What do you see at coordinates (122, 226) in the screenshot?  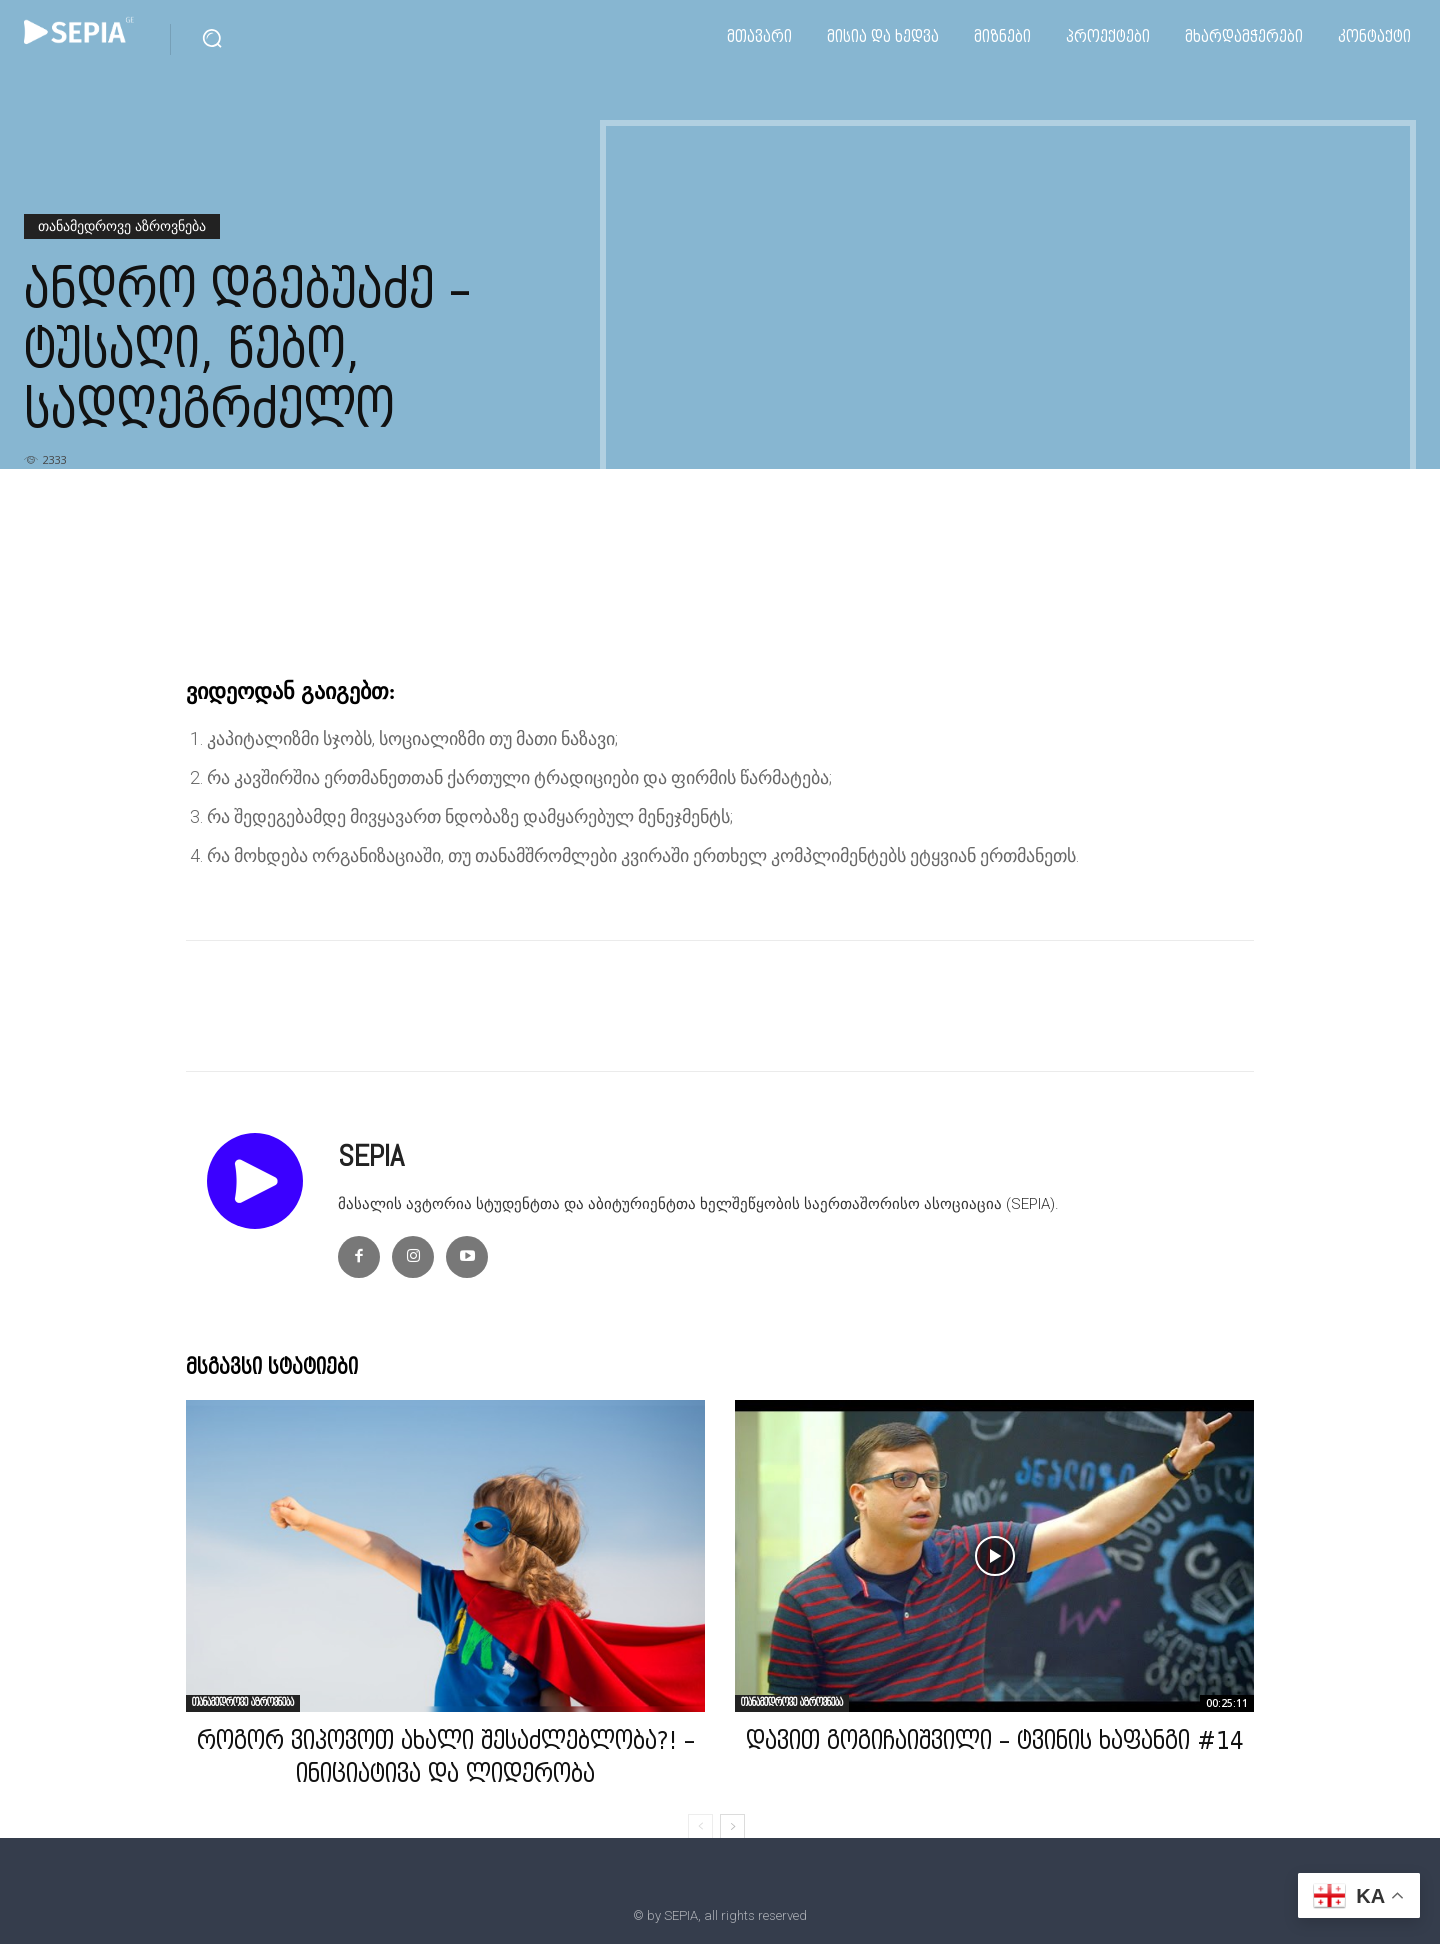 I see `თანამედროვე აზროვნება` at bounding box center [122, 226].